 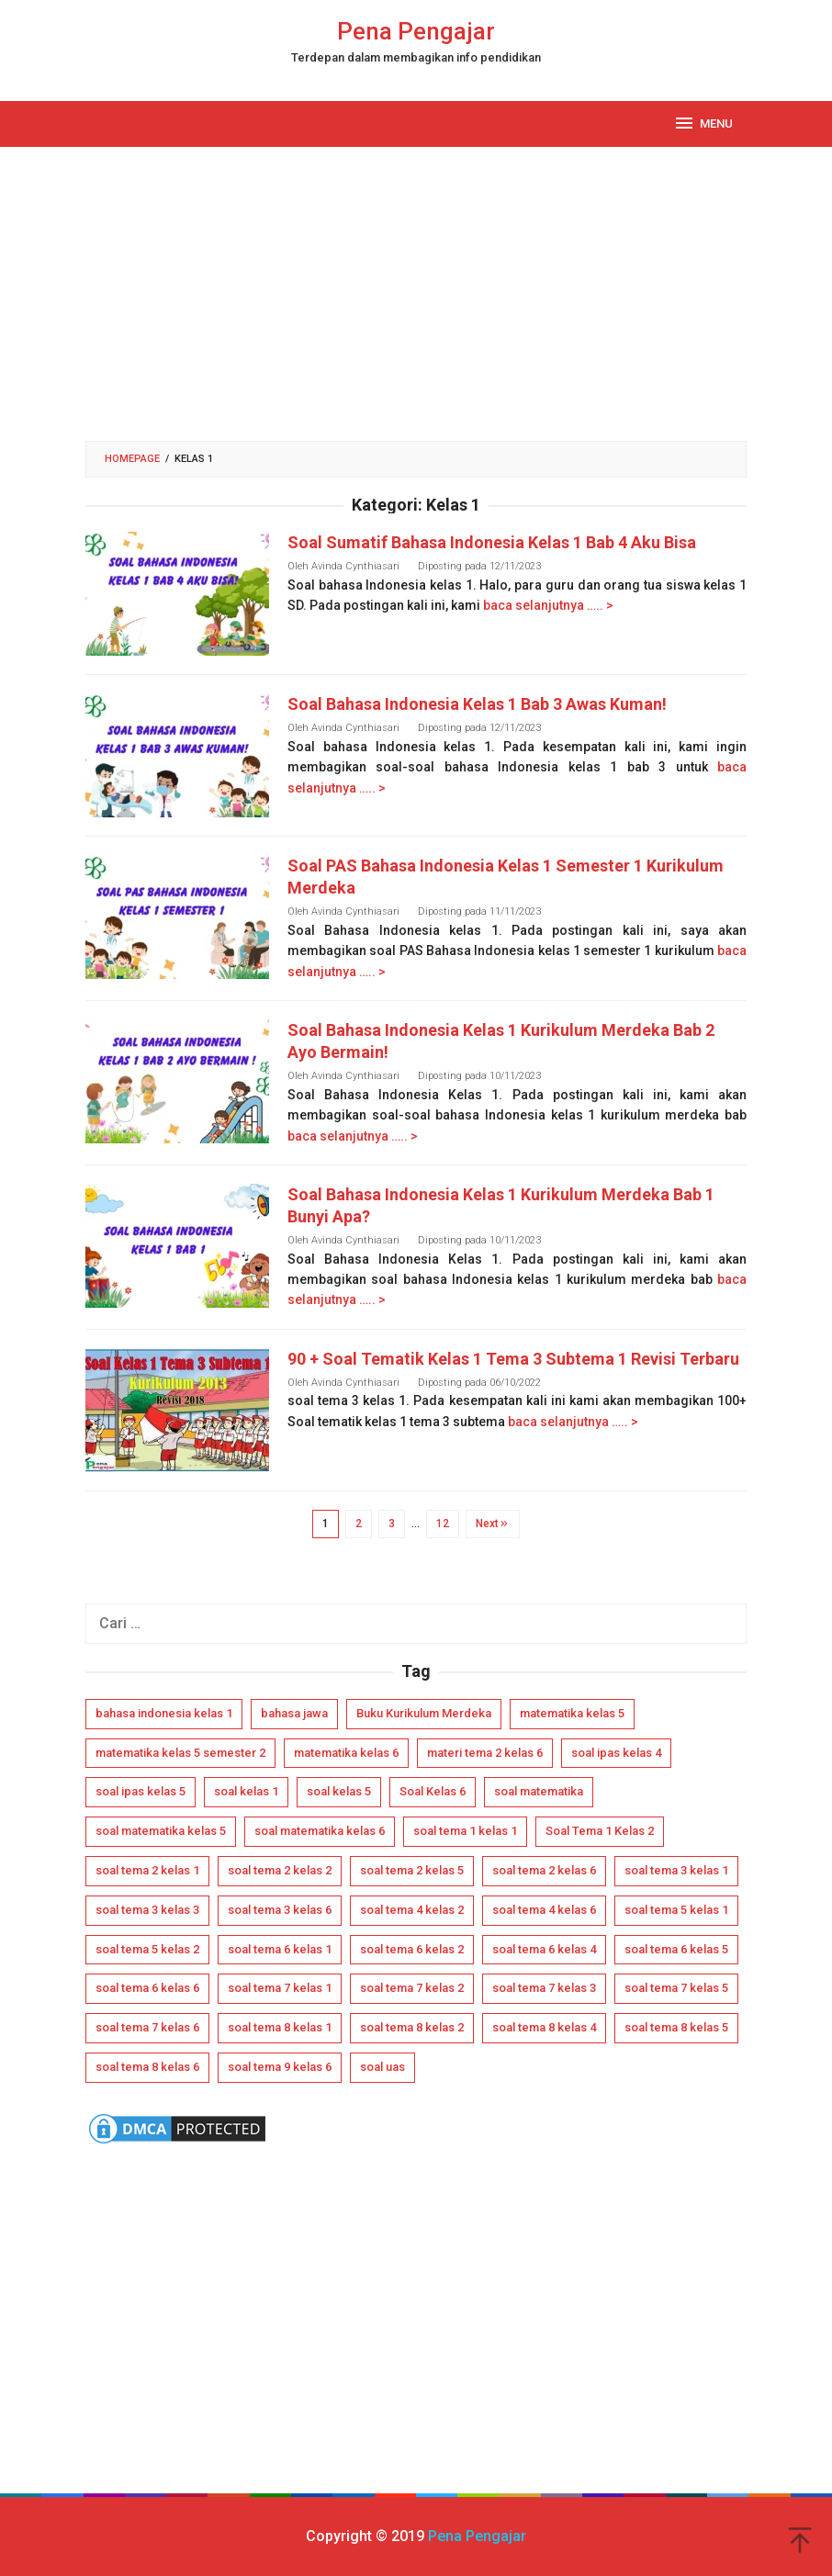 I want to click on soal matematika [soal matematika (5 item)], so click(x=538, y=1791).